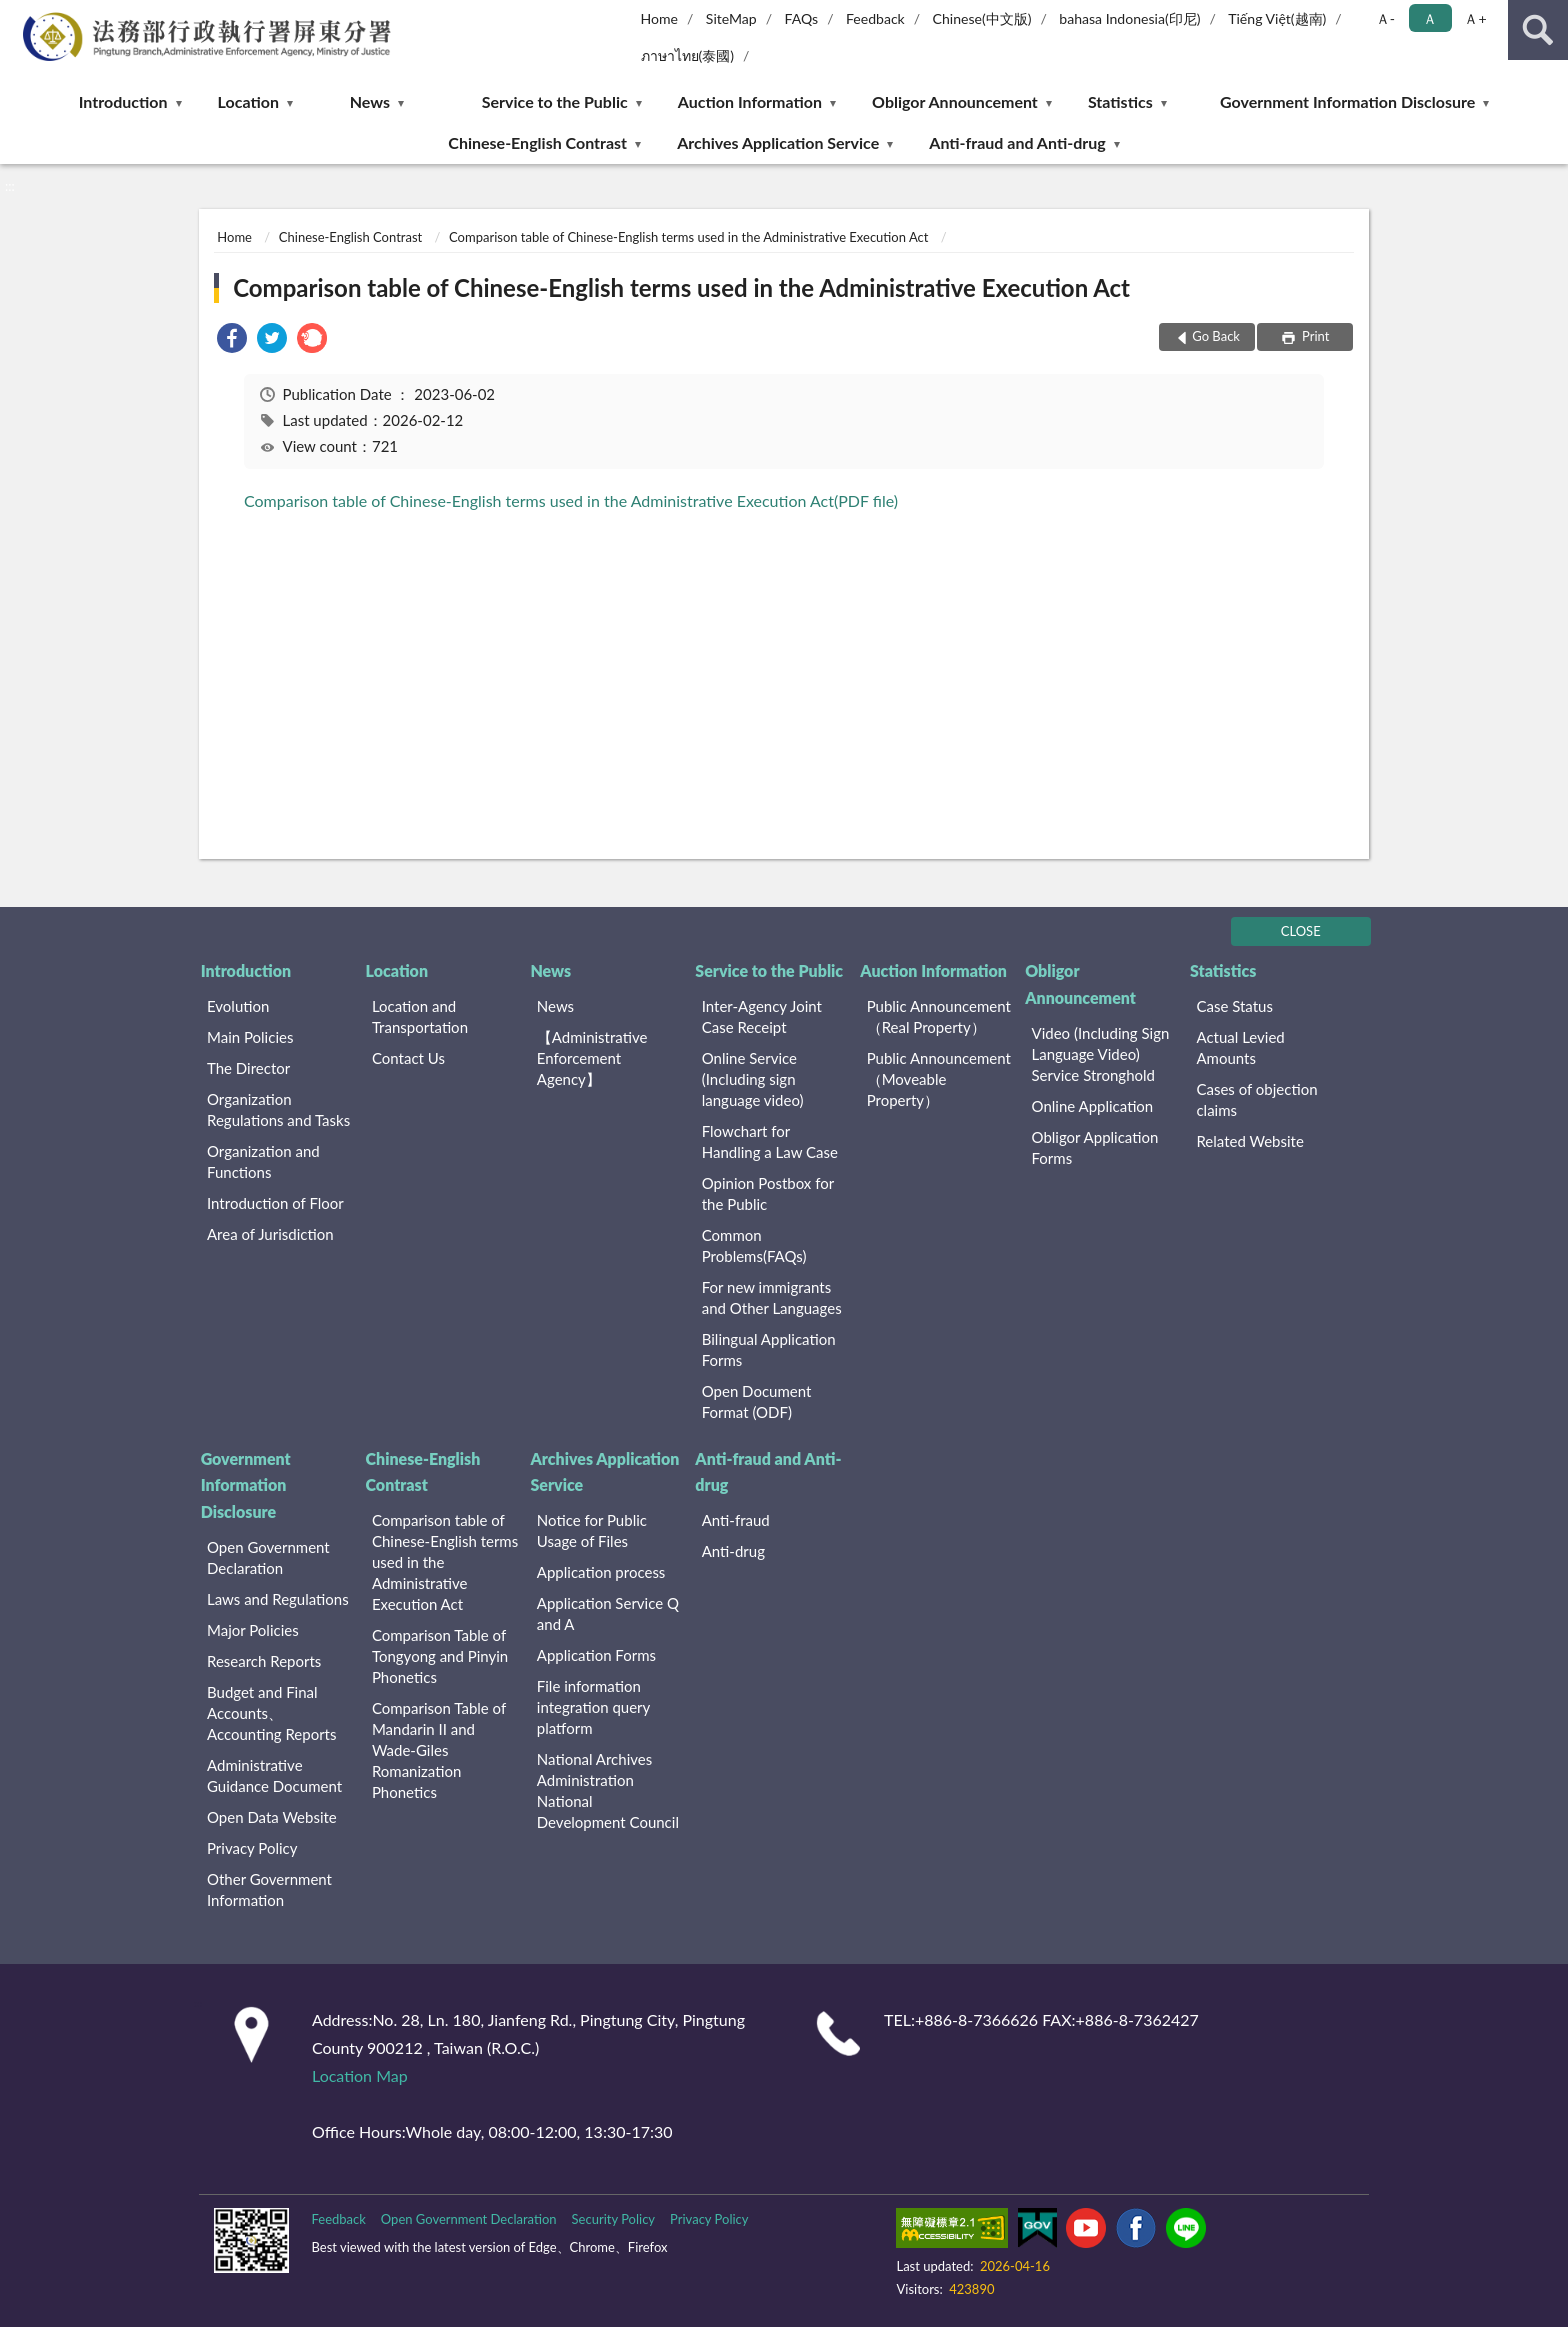  I want to click on Area of Jurisdiction, so click(270, 1234).